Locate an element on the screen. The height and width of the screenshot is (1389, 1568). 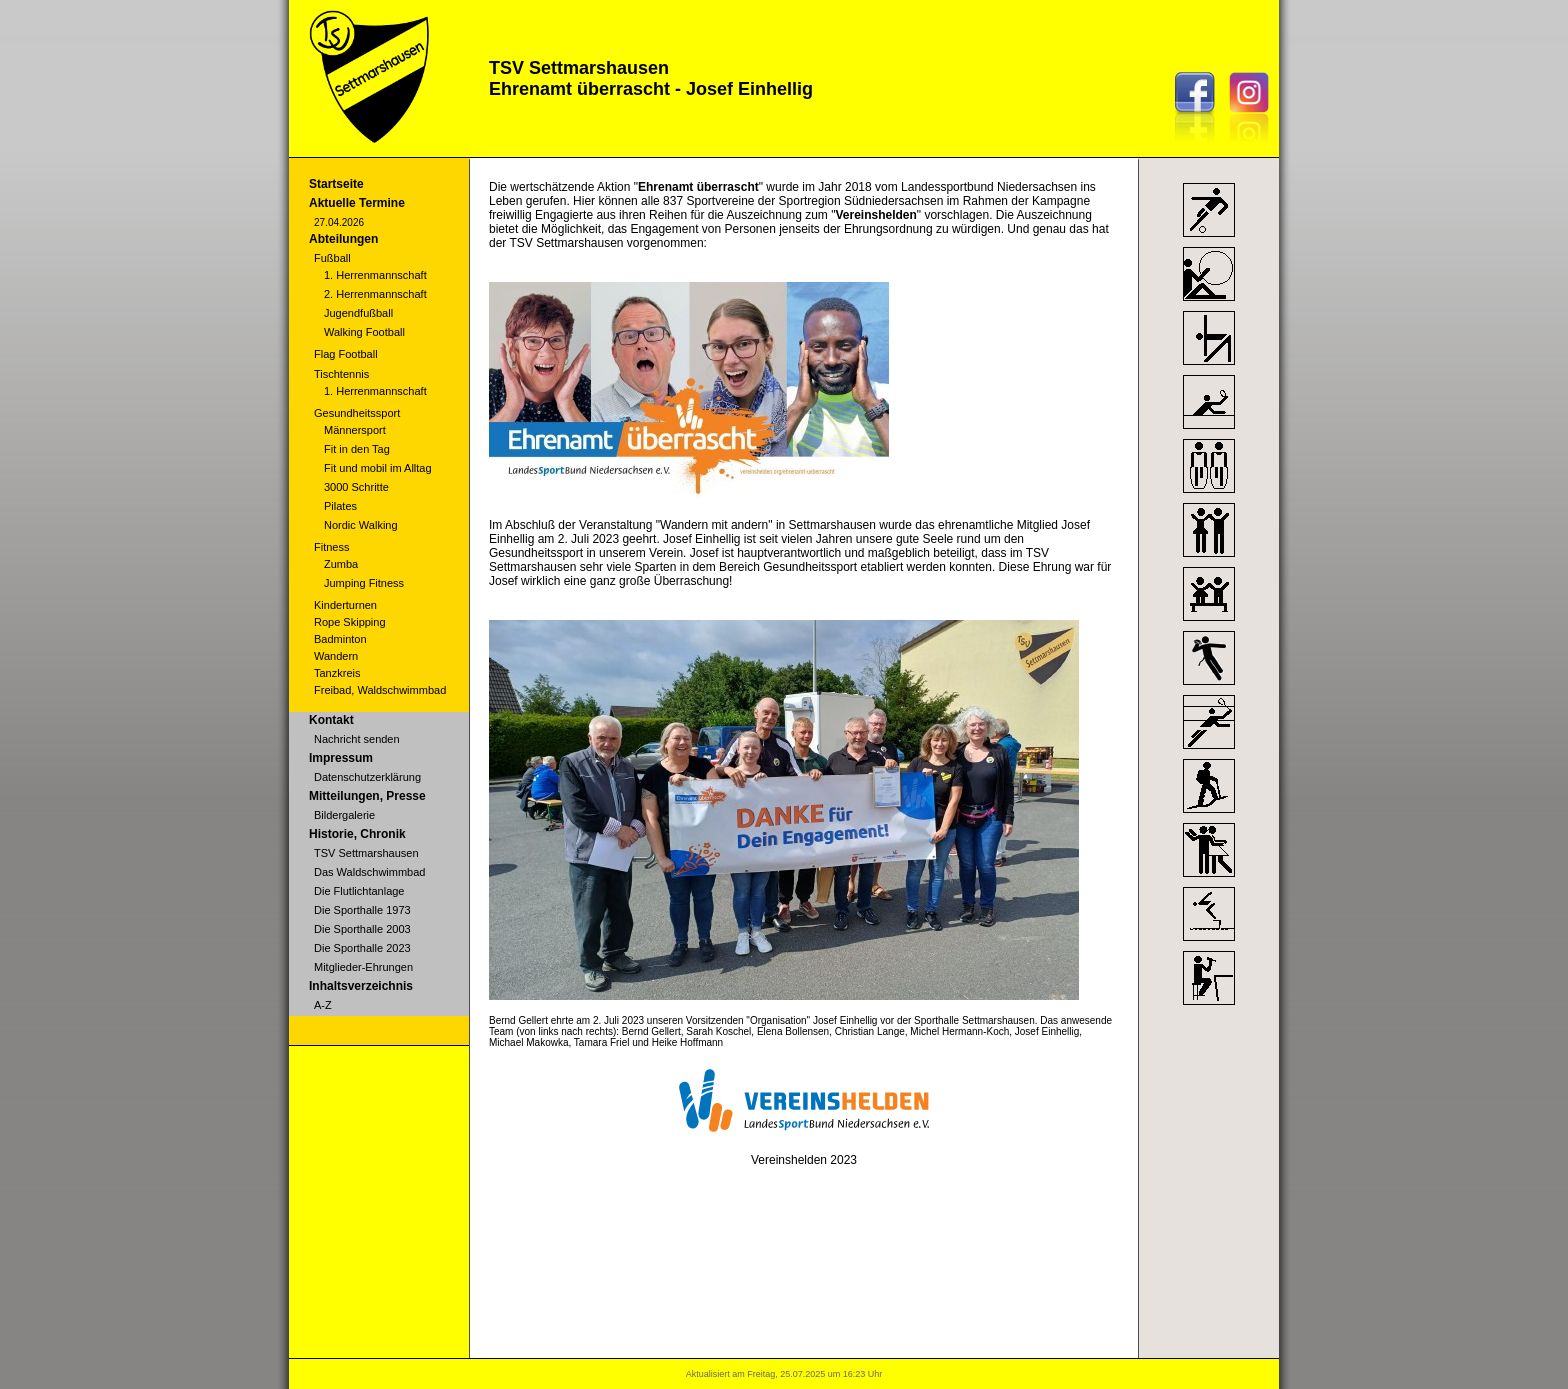
A-Z is located at coordinates (323, 1005).